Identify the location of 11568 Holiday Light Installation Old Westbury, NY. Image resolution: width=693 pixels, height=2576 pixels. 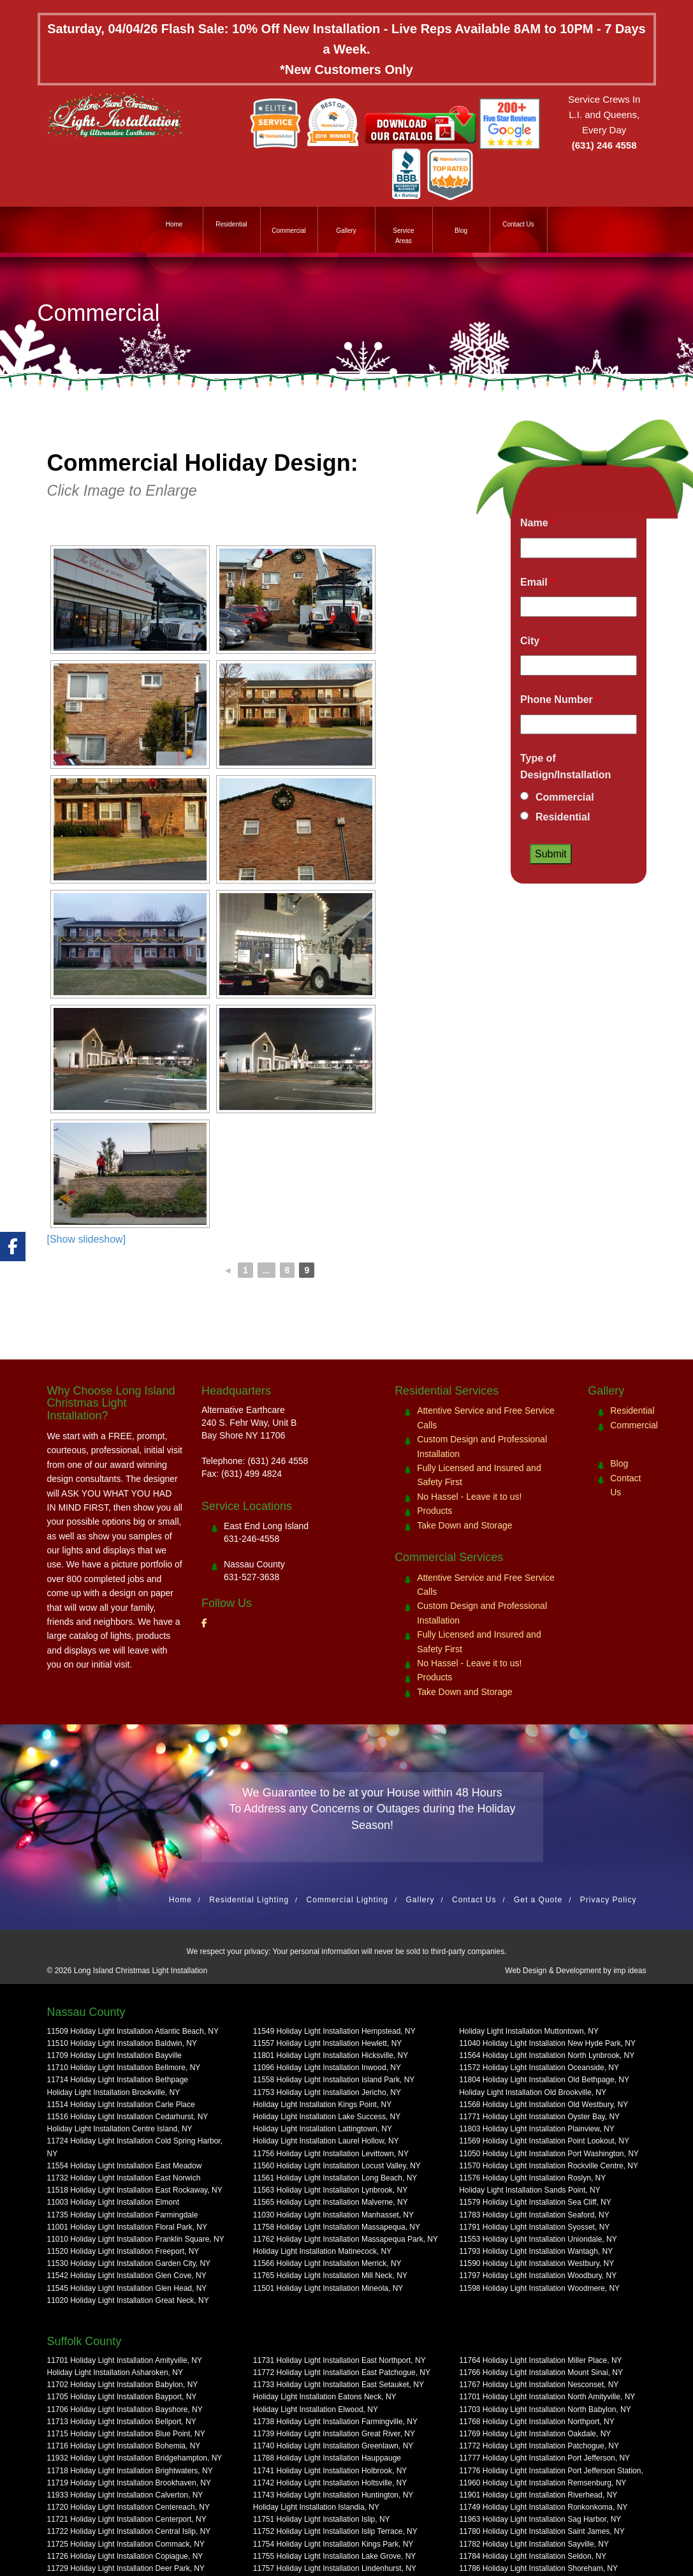
(543, 2104).